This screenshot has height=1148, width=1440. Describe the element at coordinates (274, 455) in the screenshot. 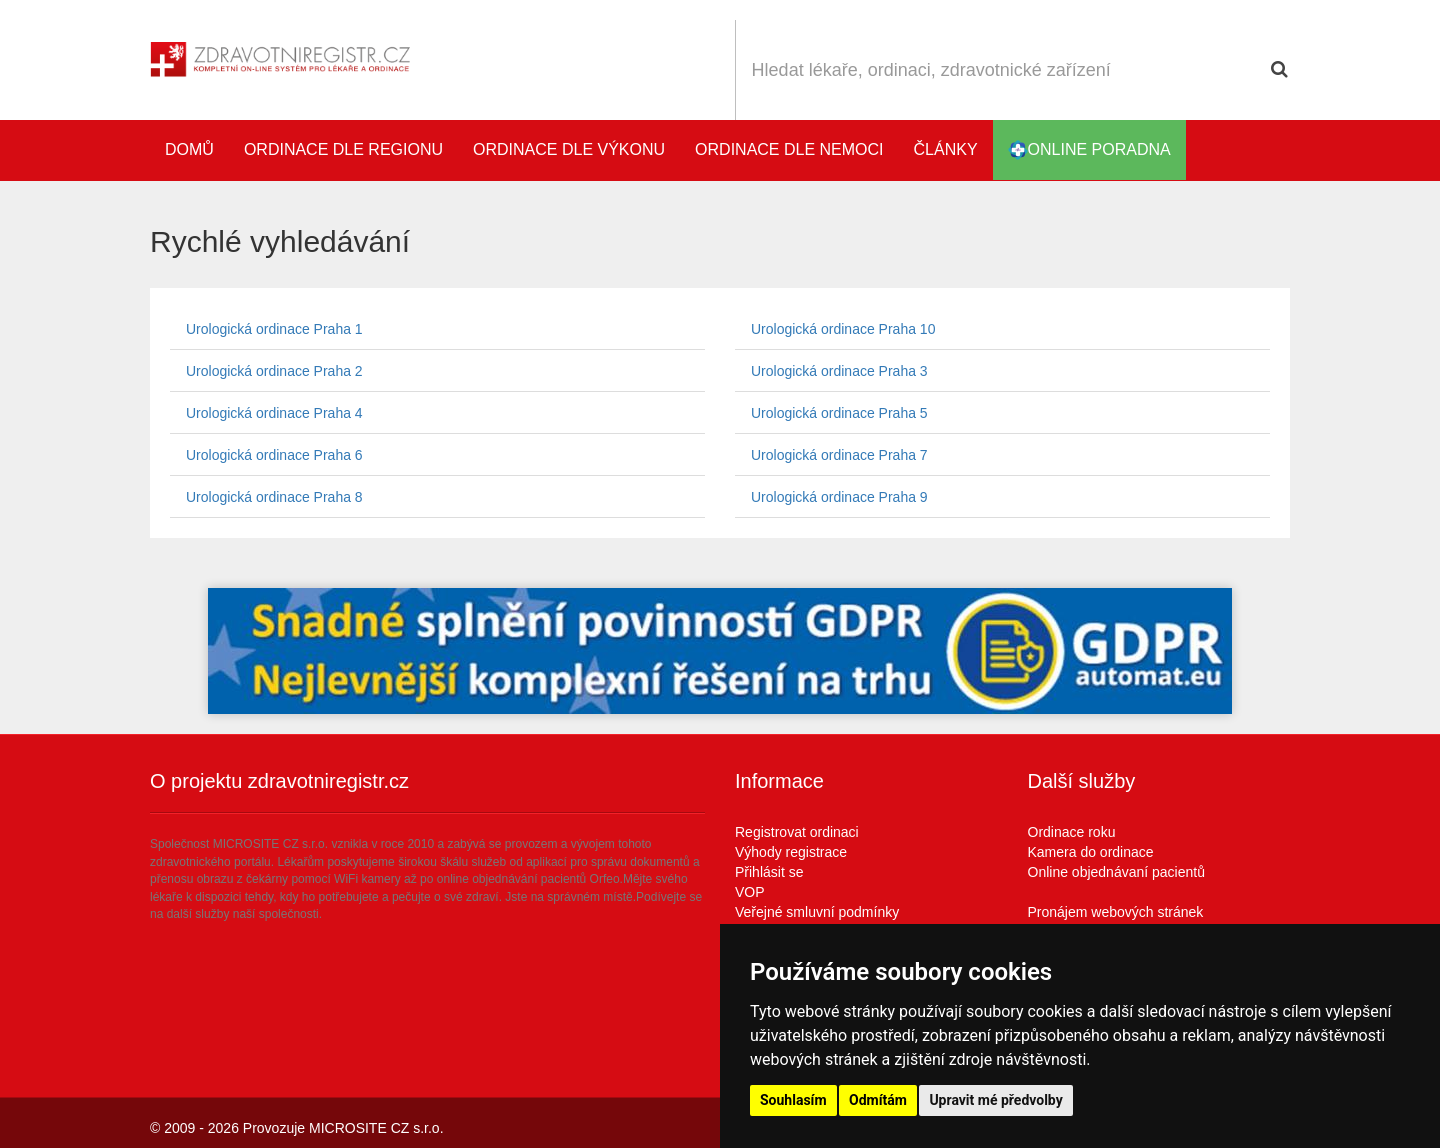

I see `Urologická ordinace Praha 6` at that location.